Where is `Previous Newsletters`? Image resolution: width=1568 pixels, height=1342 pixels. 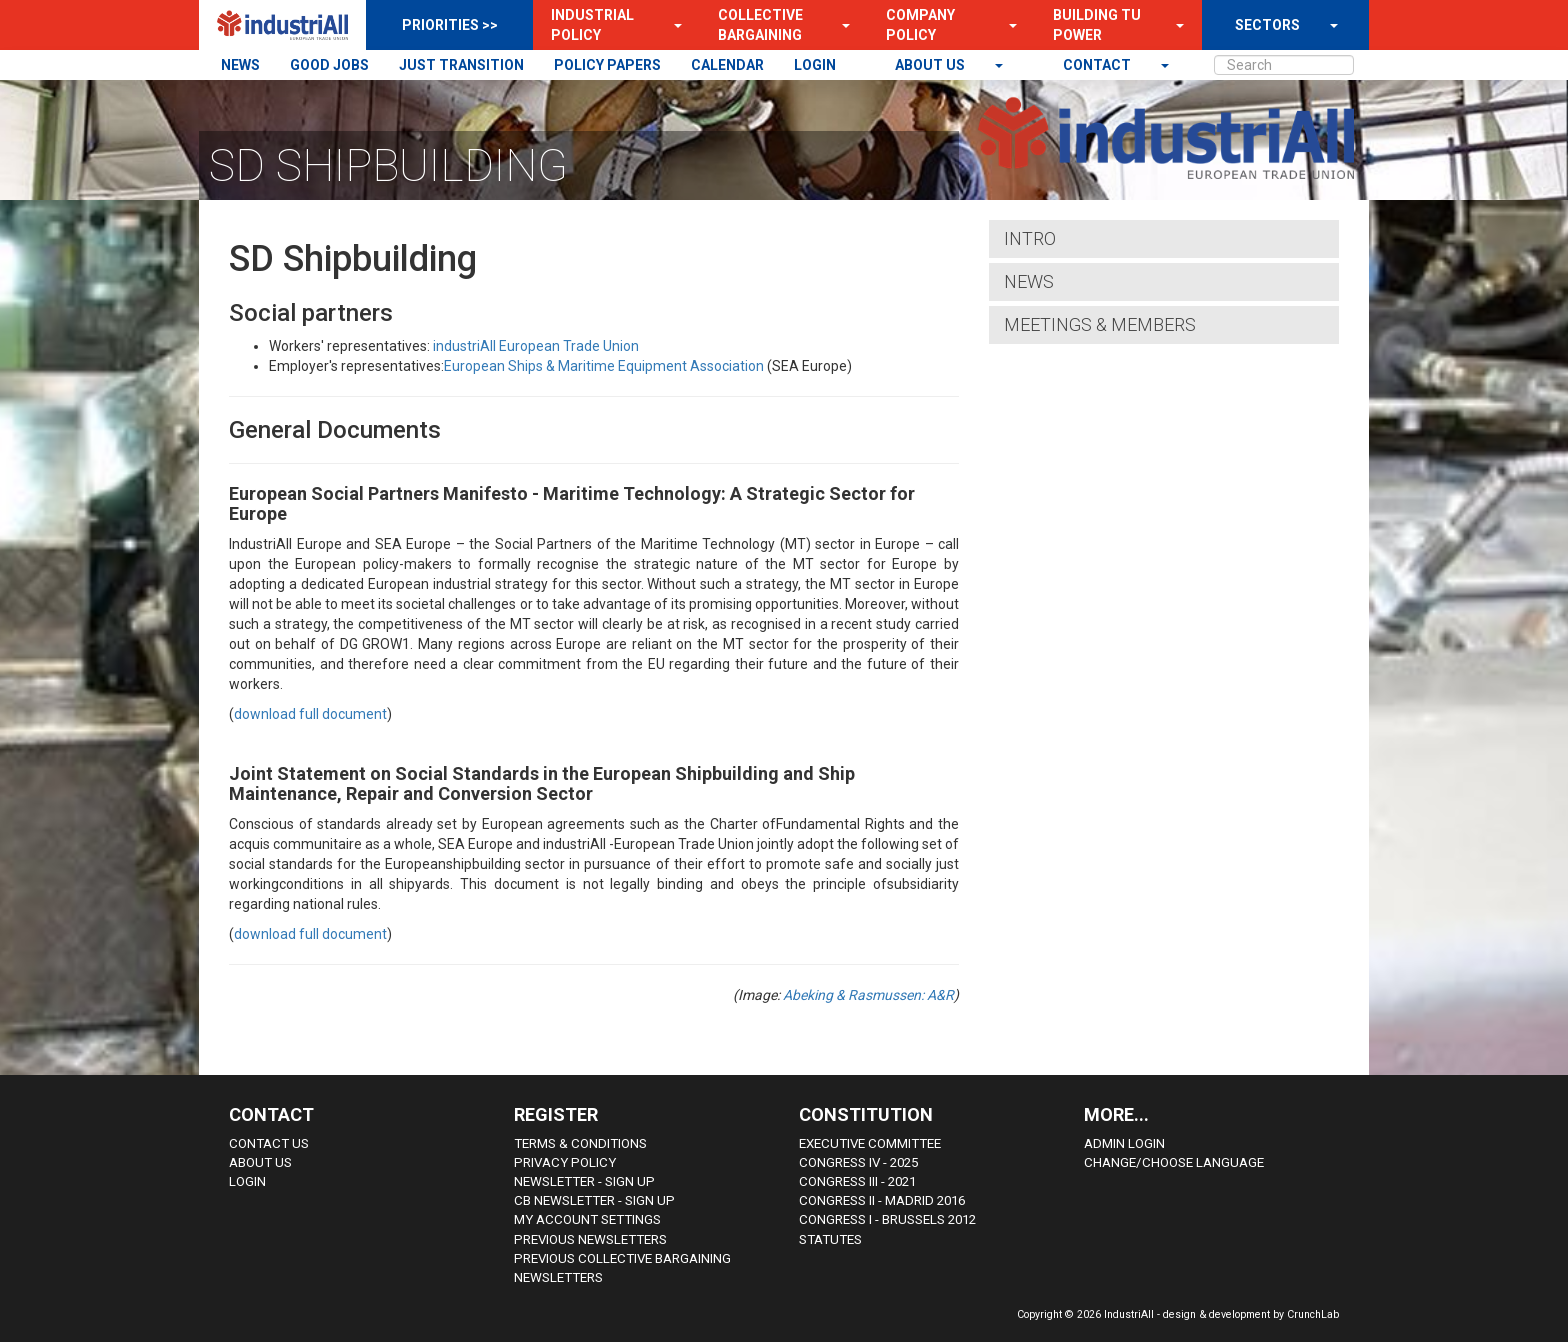 Previous Newsletters is located at coordinates (590, 1239).